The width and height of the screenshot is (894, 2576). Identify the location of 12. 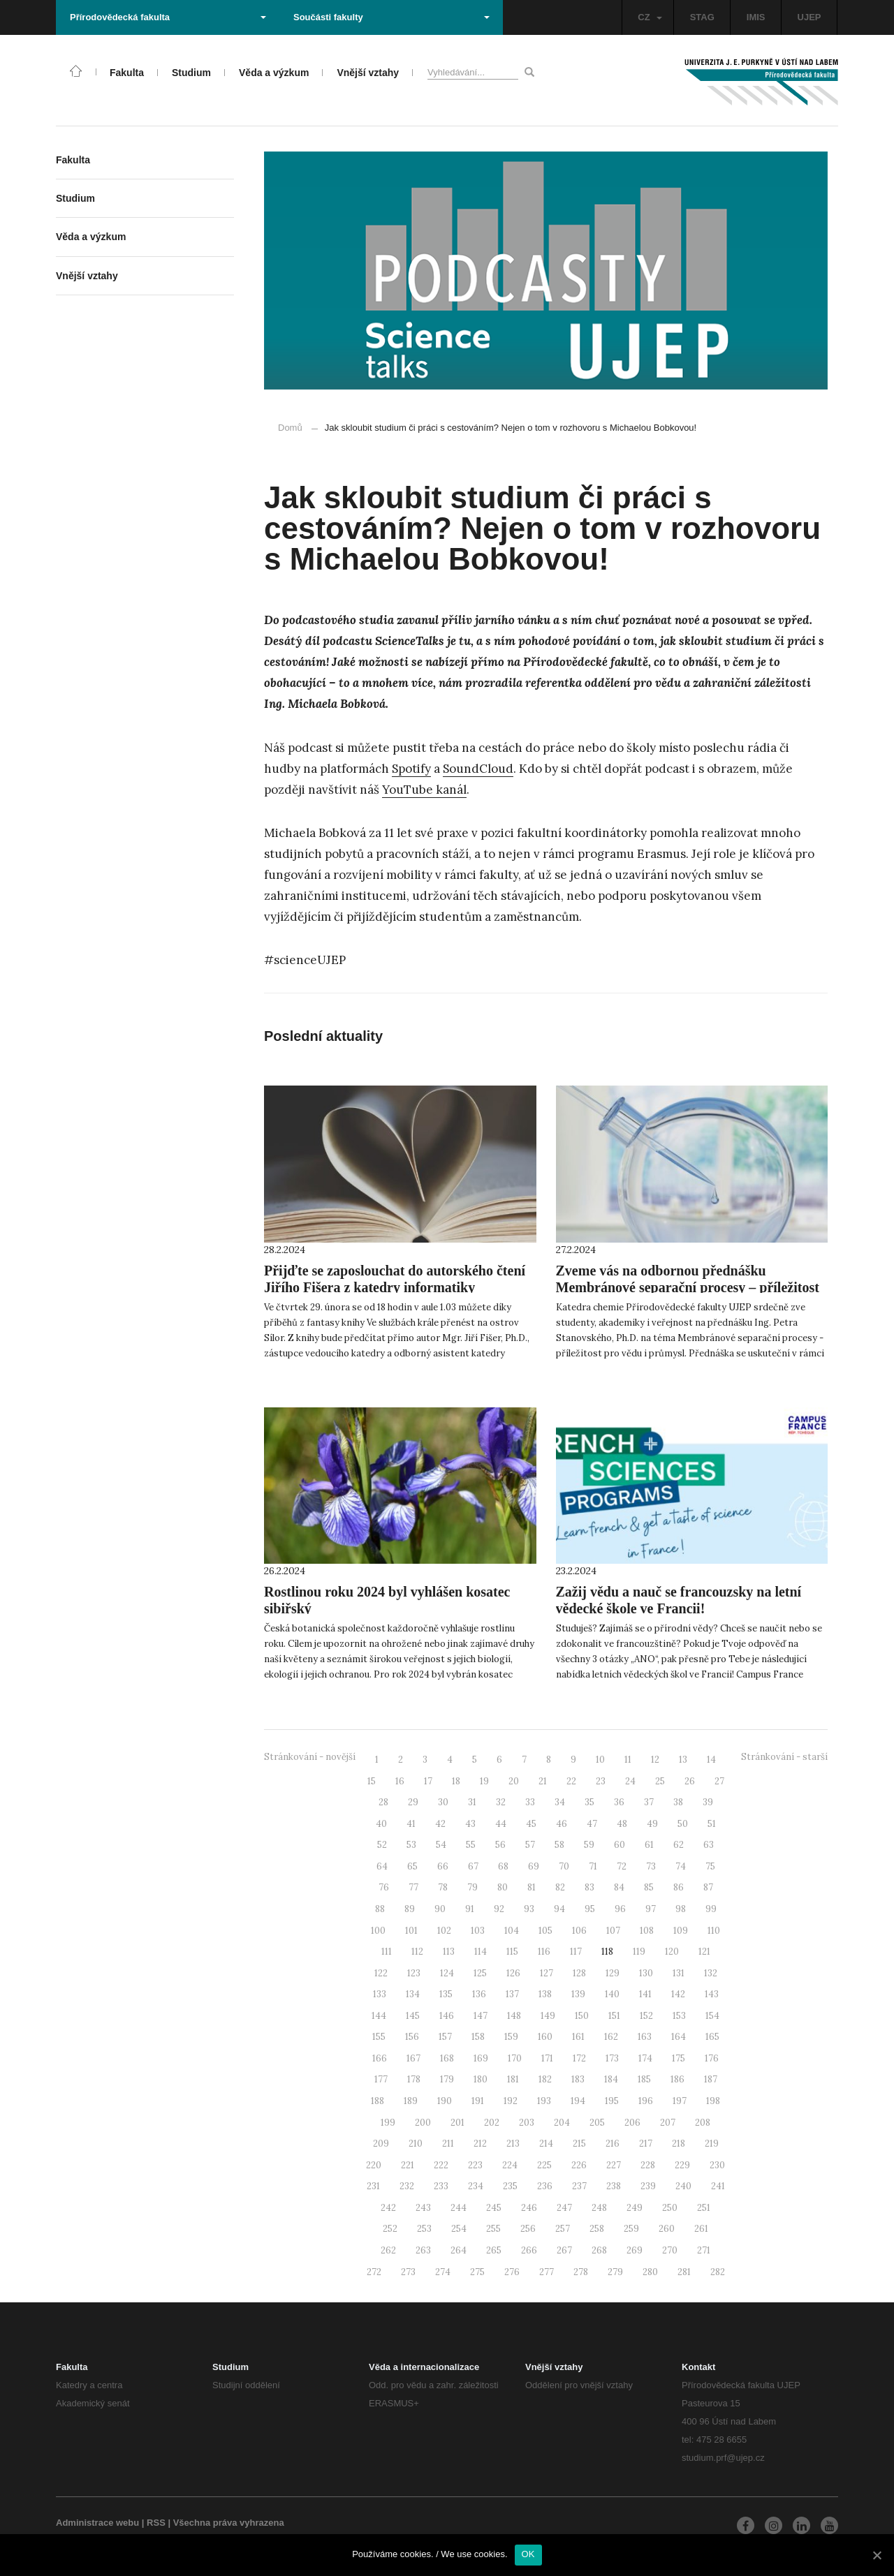
(655, 1760).